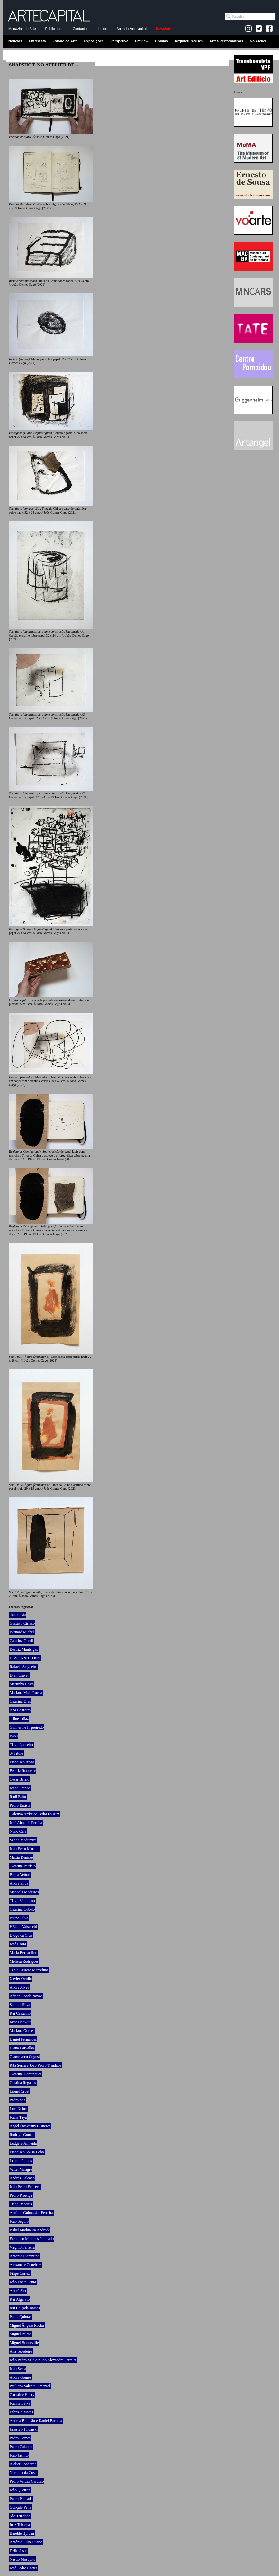 This screenshot has width=279, height=2576. I want to click on Perspetiva, so click(119, 41).